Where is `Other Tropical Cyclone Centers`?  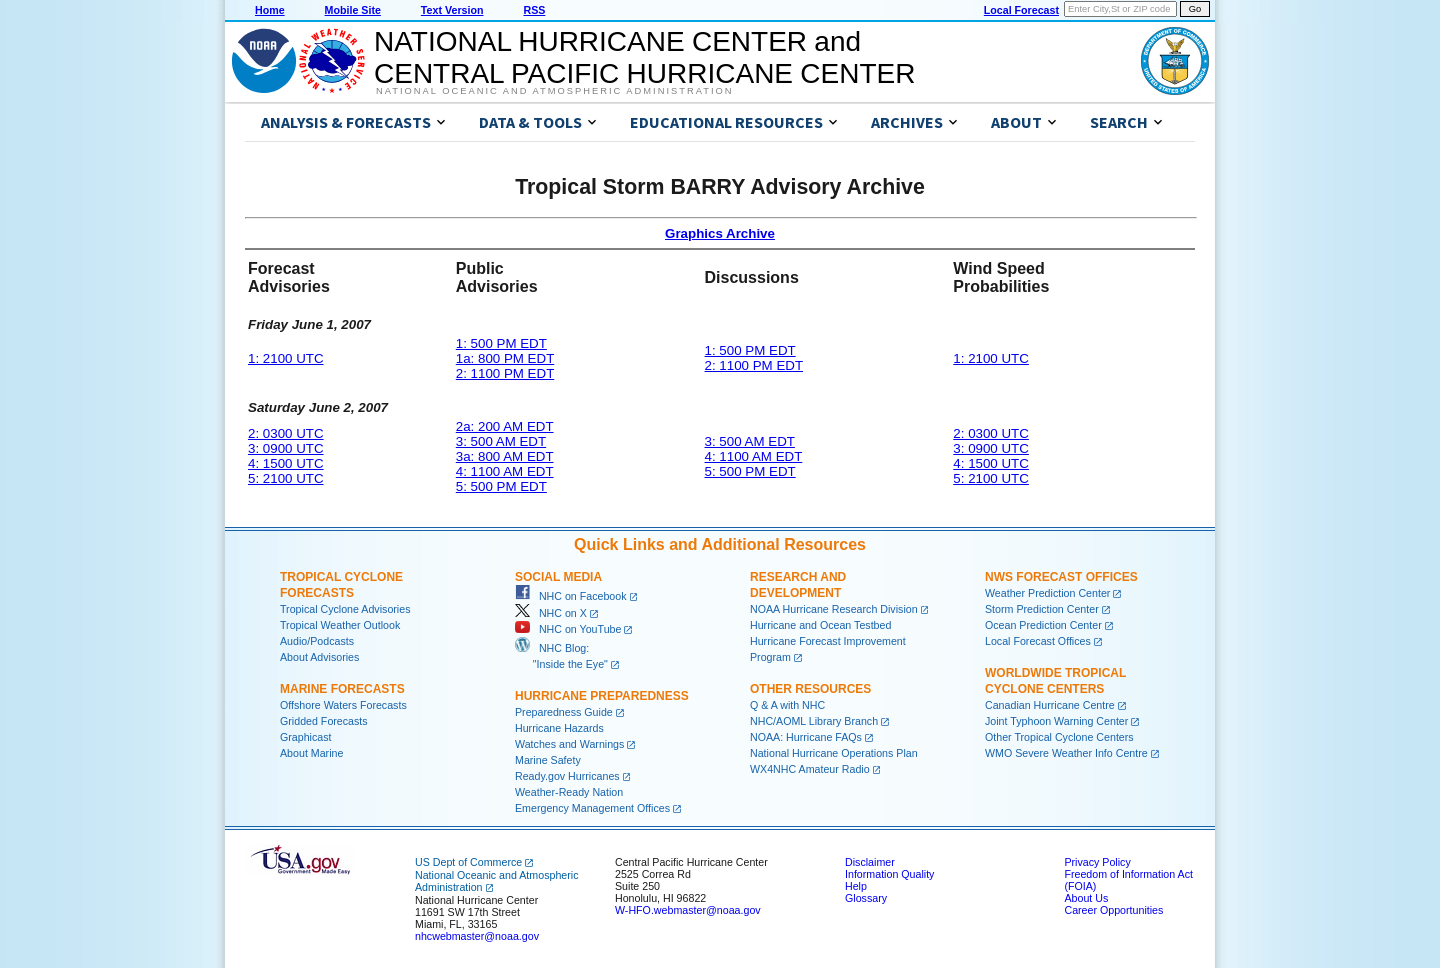 Other Tropical Cyclone Centers is located at coordinates (1059, 737).